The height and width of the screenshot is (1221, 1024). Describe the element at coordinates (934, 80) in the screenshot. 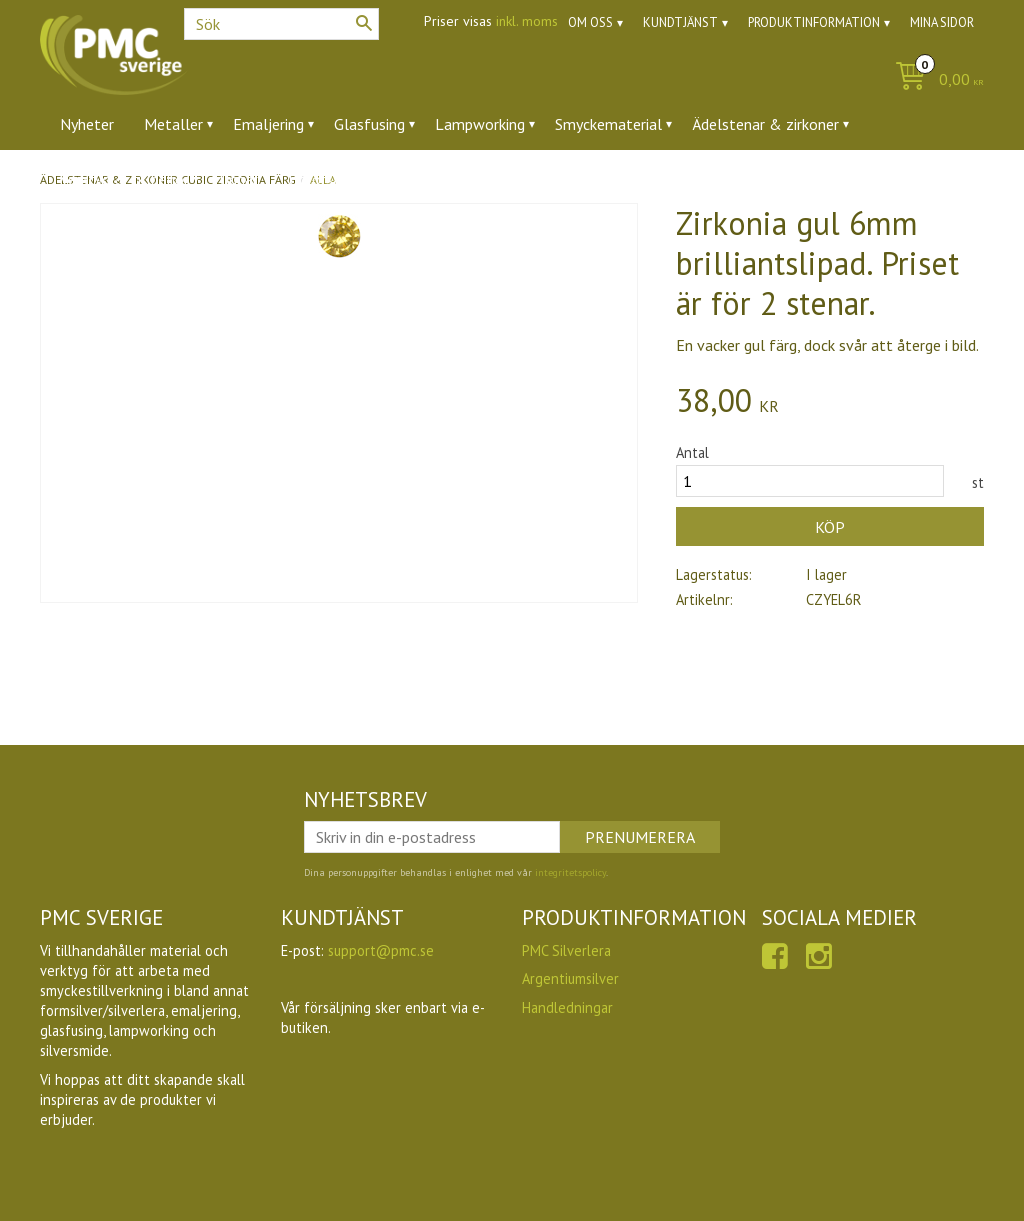

I see `[Kundvagn]` at that location.